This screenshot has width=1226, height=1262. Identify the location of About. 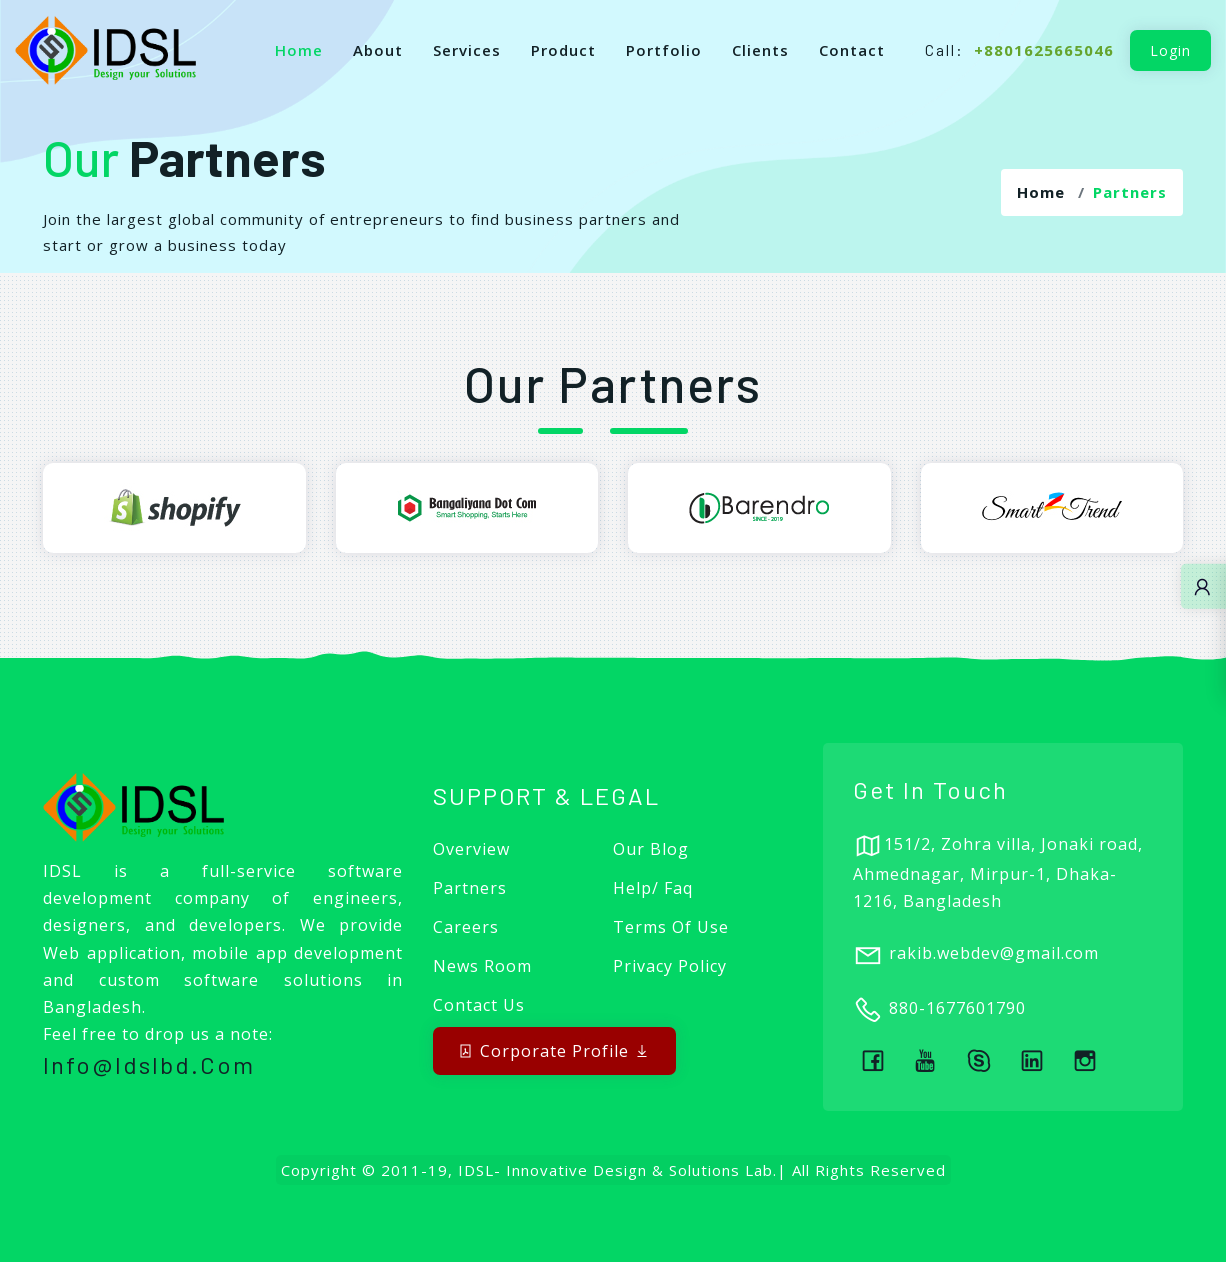
(378, 50).